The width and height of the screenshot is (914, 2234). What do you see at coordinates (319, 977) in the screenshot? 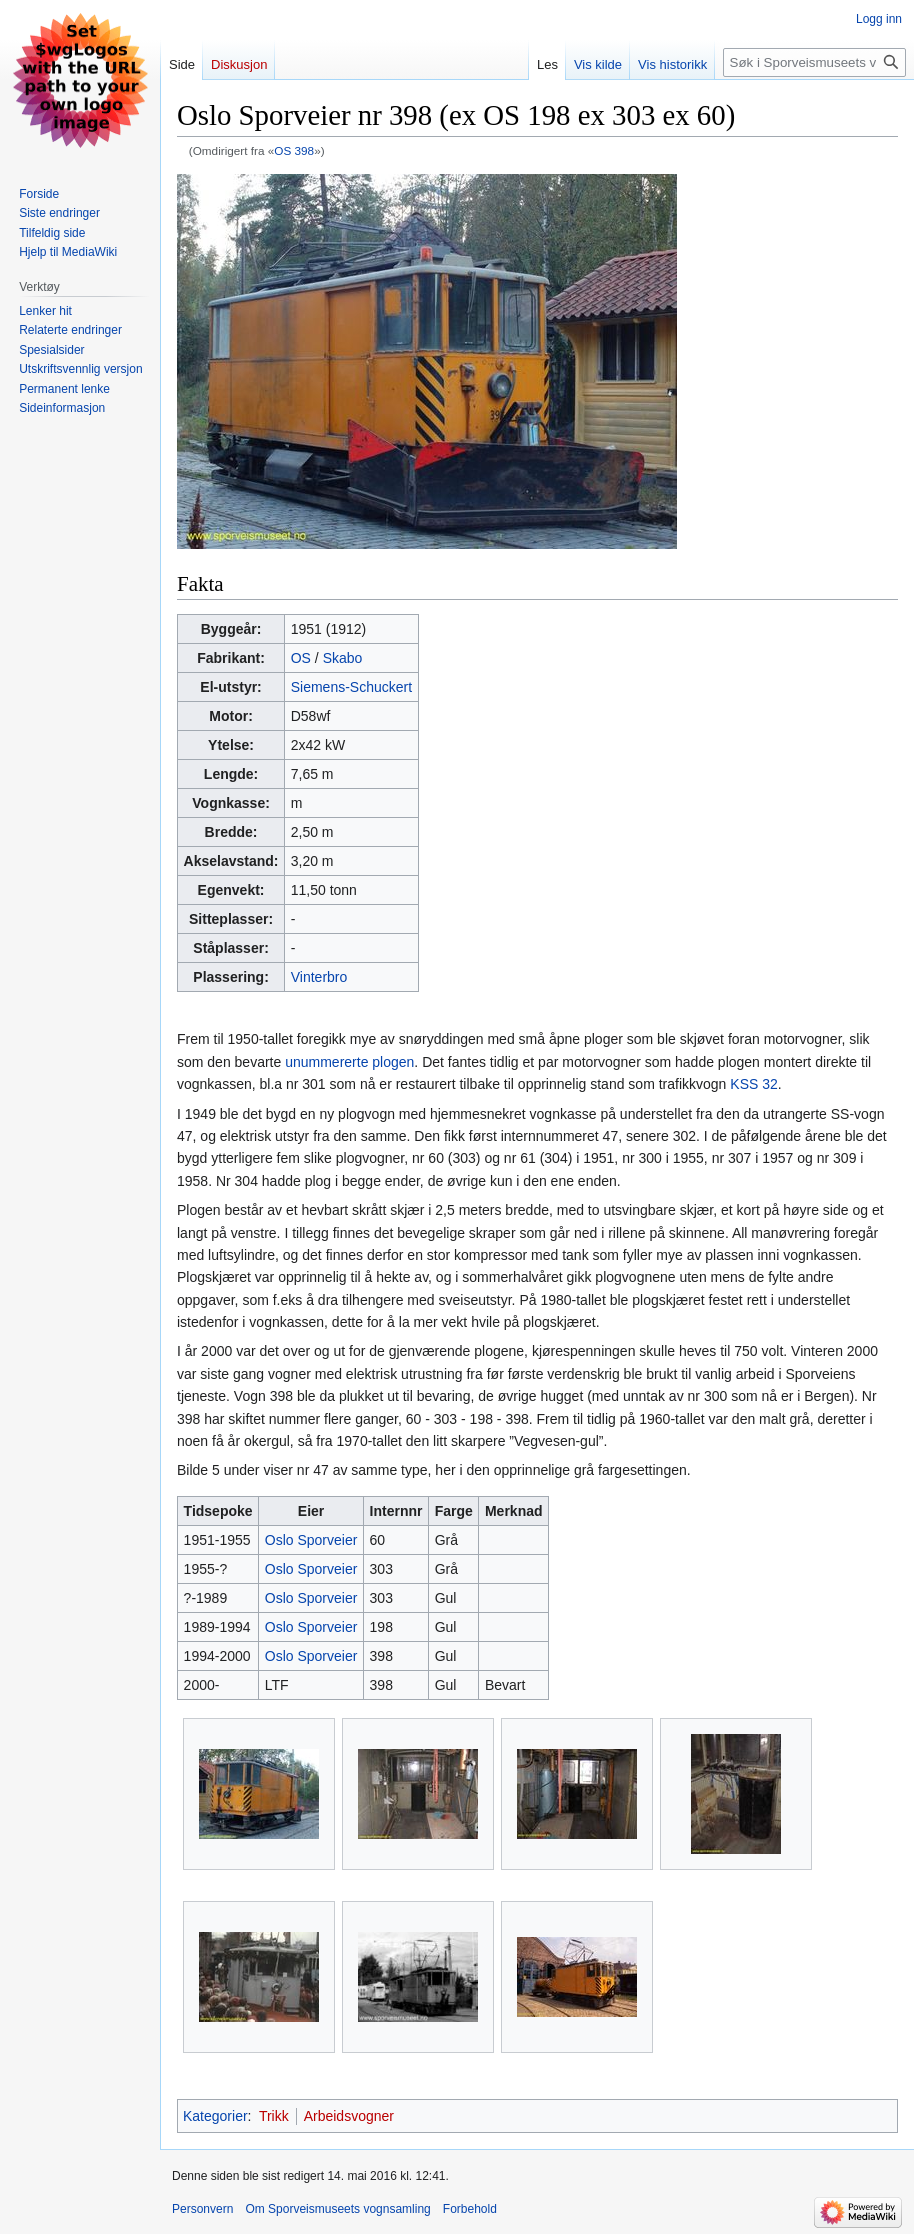
I see `Vinterbro` at bounding box center [319, 977].